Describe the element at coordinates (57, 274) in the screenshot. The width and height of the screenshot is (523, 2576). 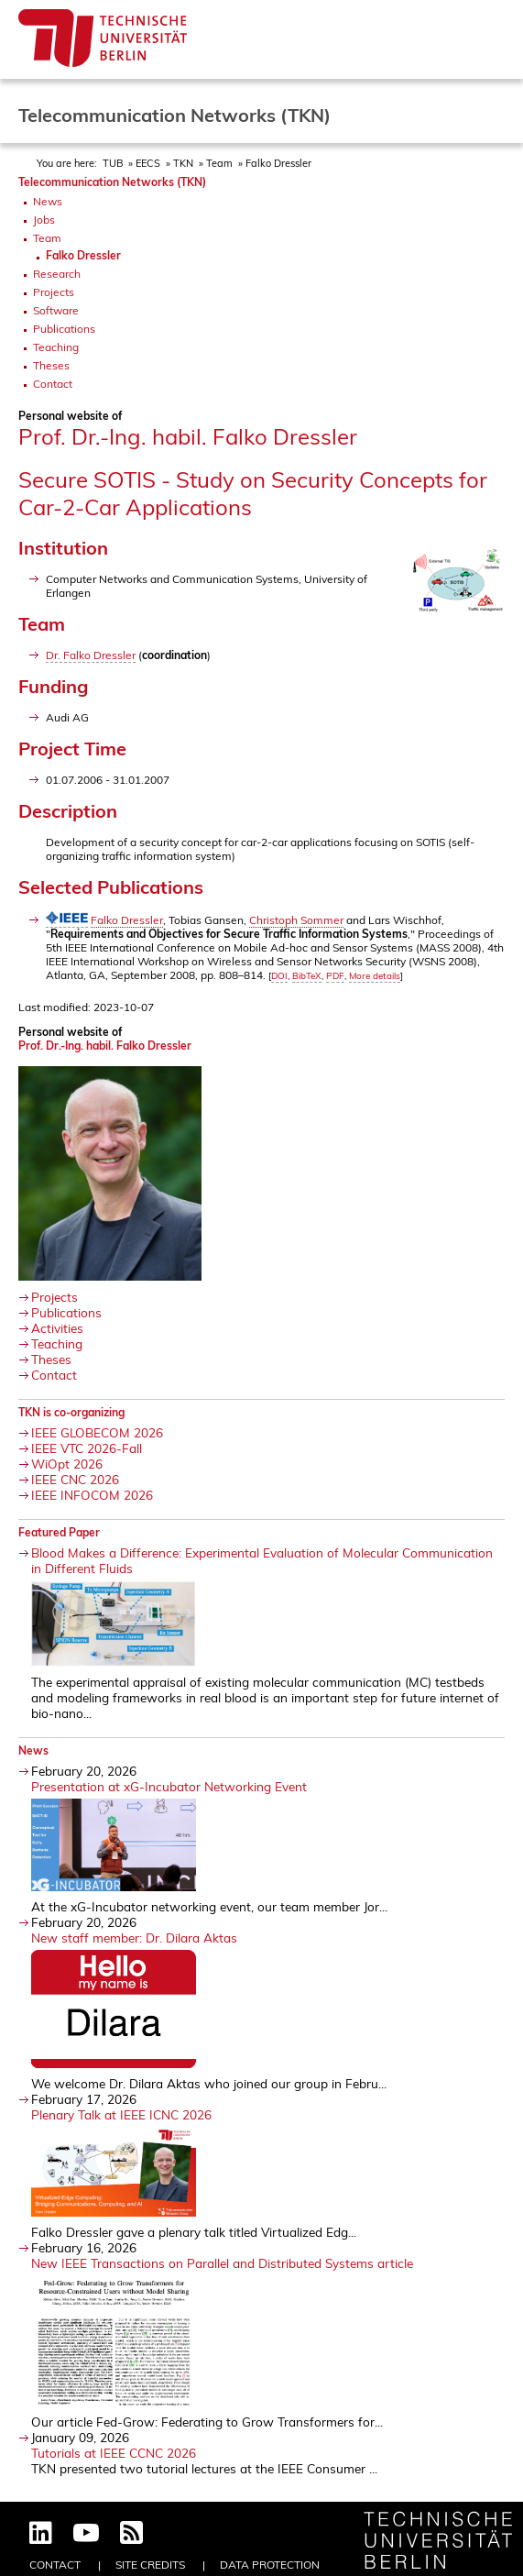
I see `Research` at that location.